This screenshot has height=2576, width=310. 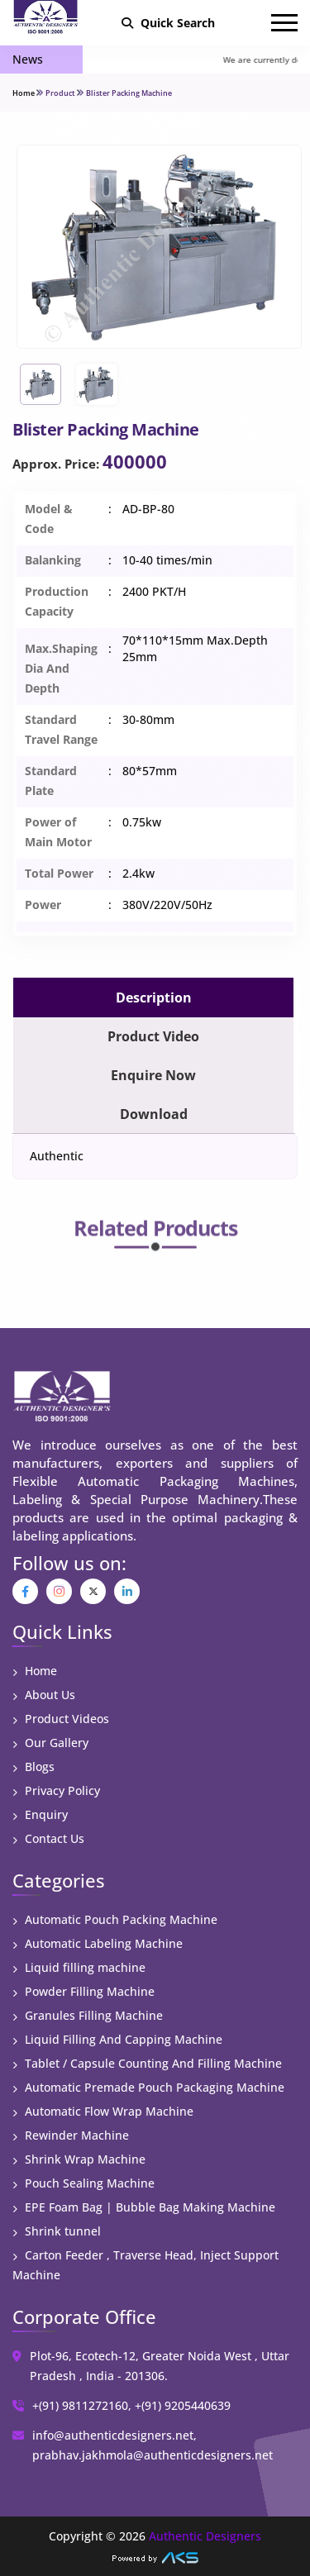 What do you see at coordinates (56, 2231) in the screenshot?
I see `Shrink tunnel` at bounding box center [56, 2231].